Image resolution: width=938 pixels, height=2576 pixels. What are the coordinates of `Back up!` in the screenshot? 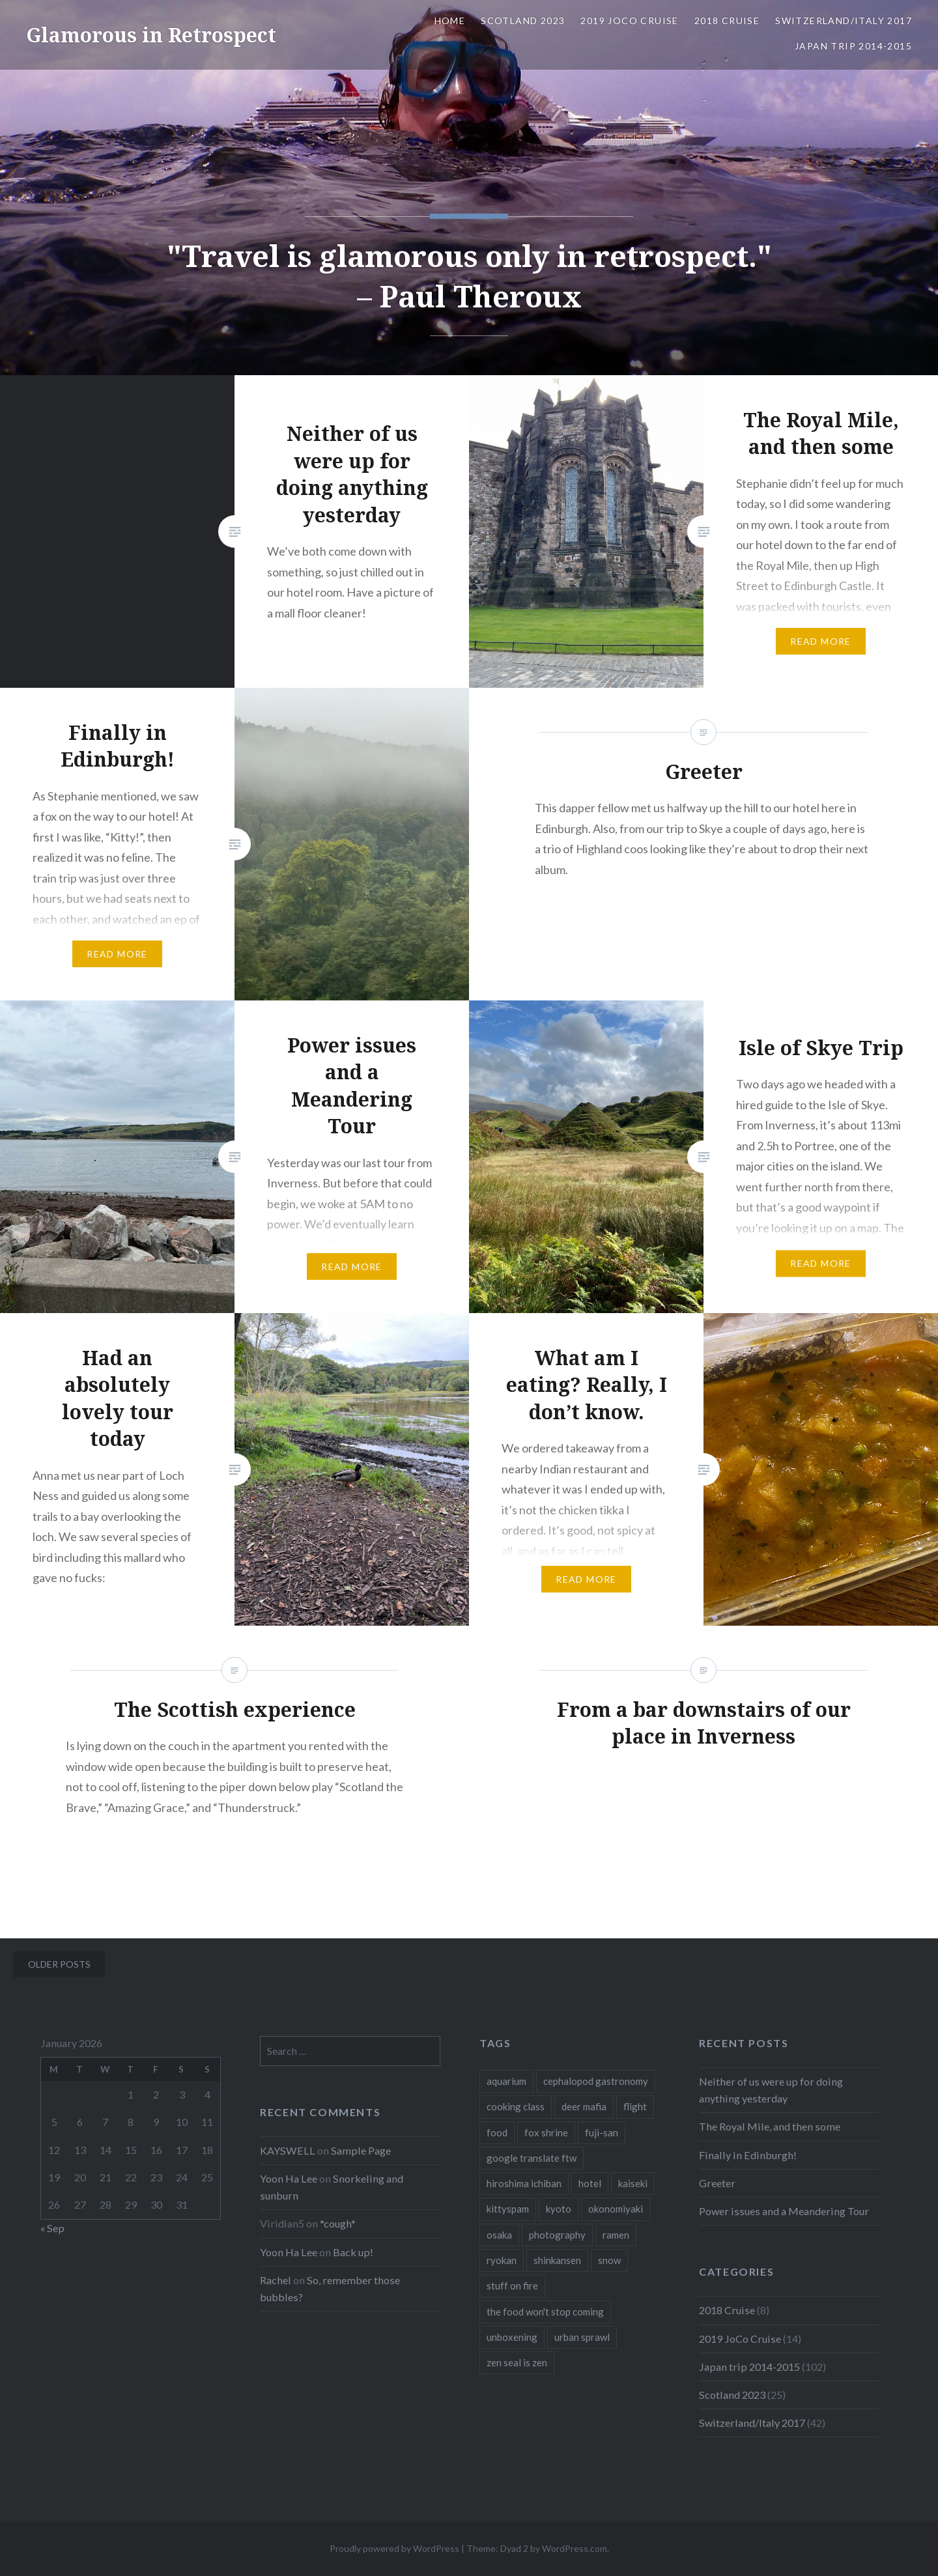 It's located at (353, 2252).